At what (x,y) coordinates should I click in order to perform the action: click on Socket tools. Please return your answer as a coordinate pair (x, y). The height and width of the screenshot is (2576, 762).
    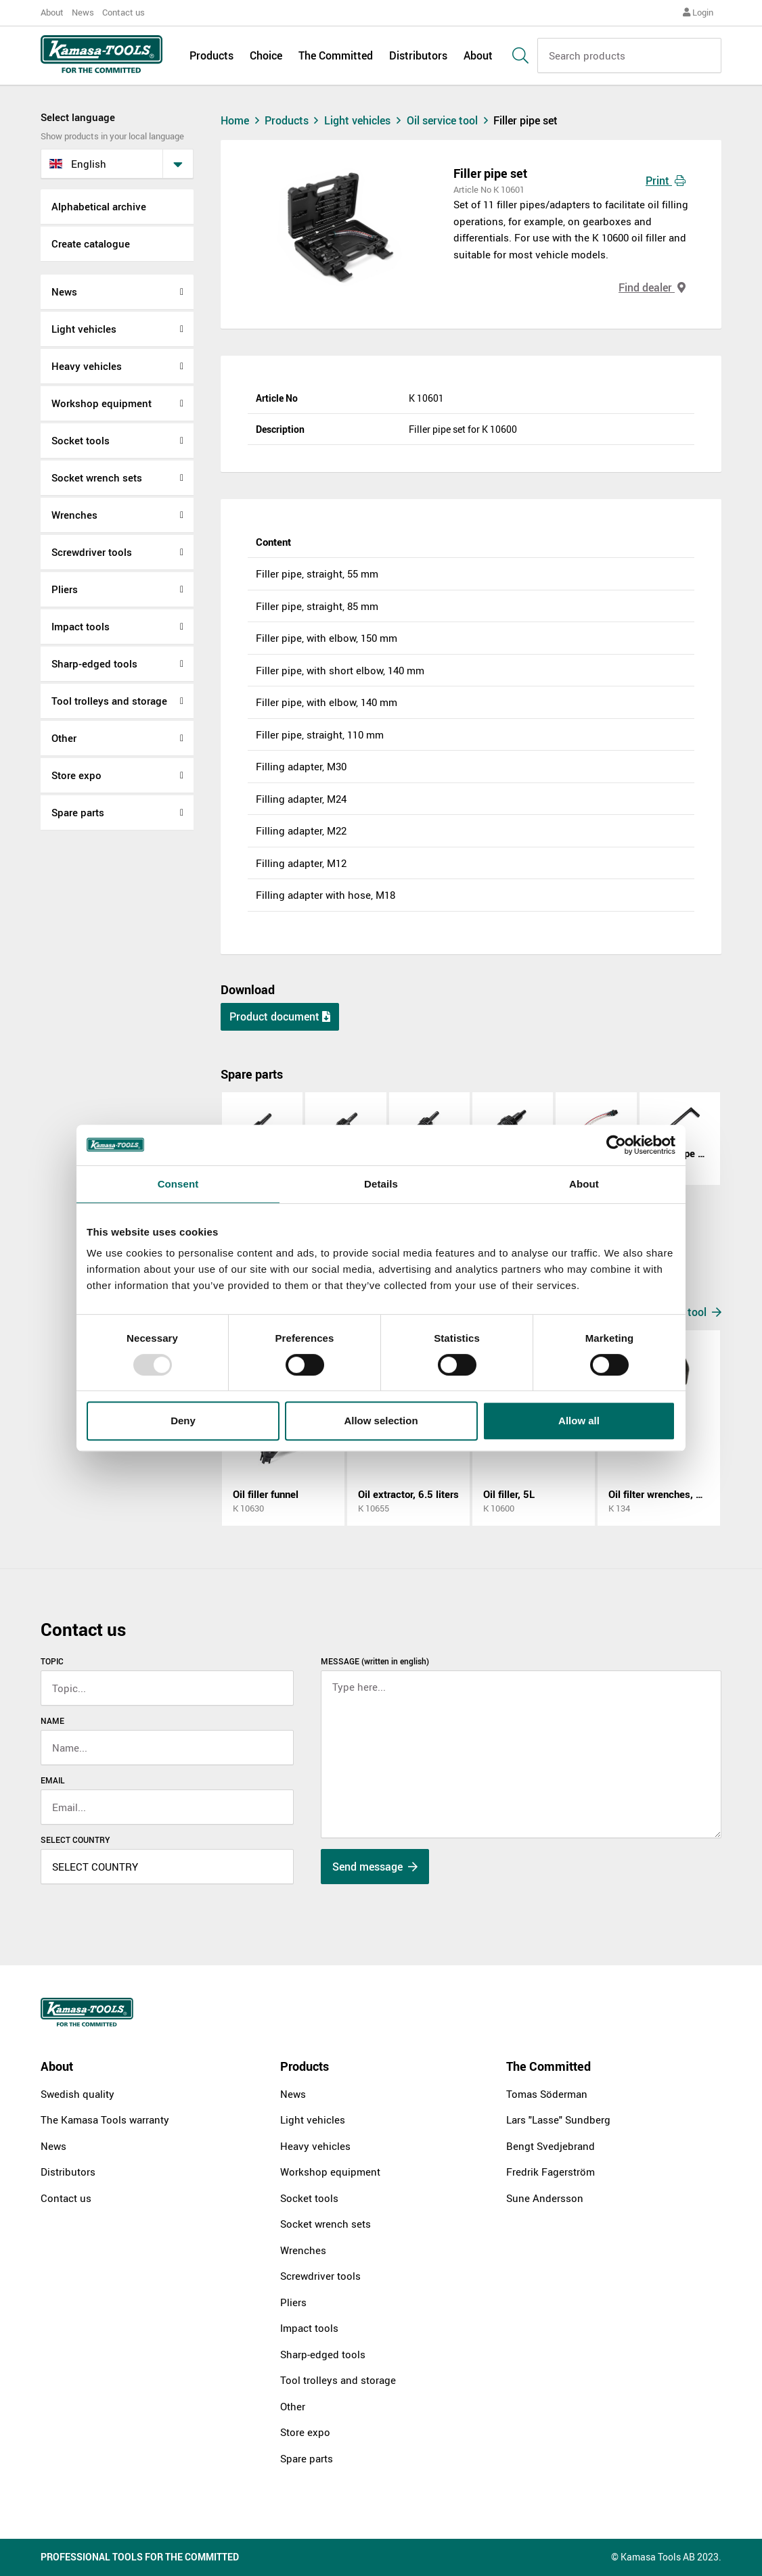
    Looking at the image, I should click on (80, 440).